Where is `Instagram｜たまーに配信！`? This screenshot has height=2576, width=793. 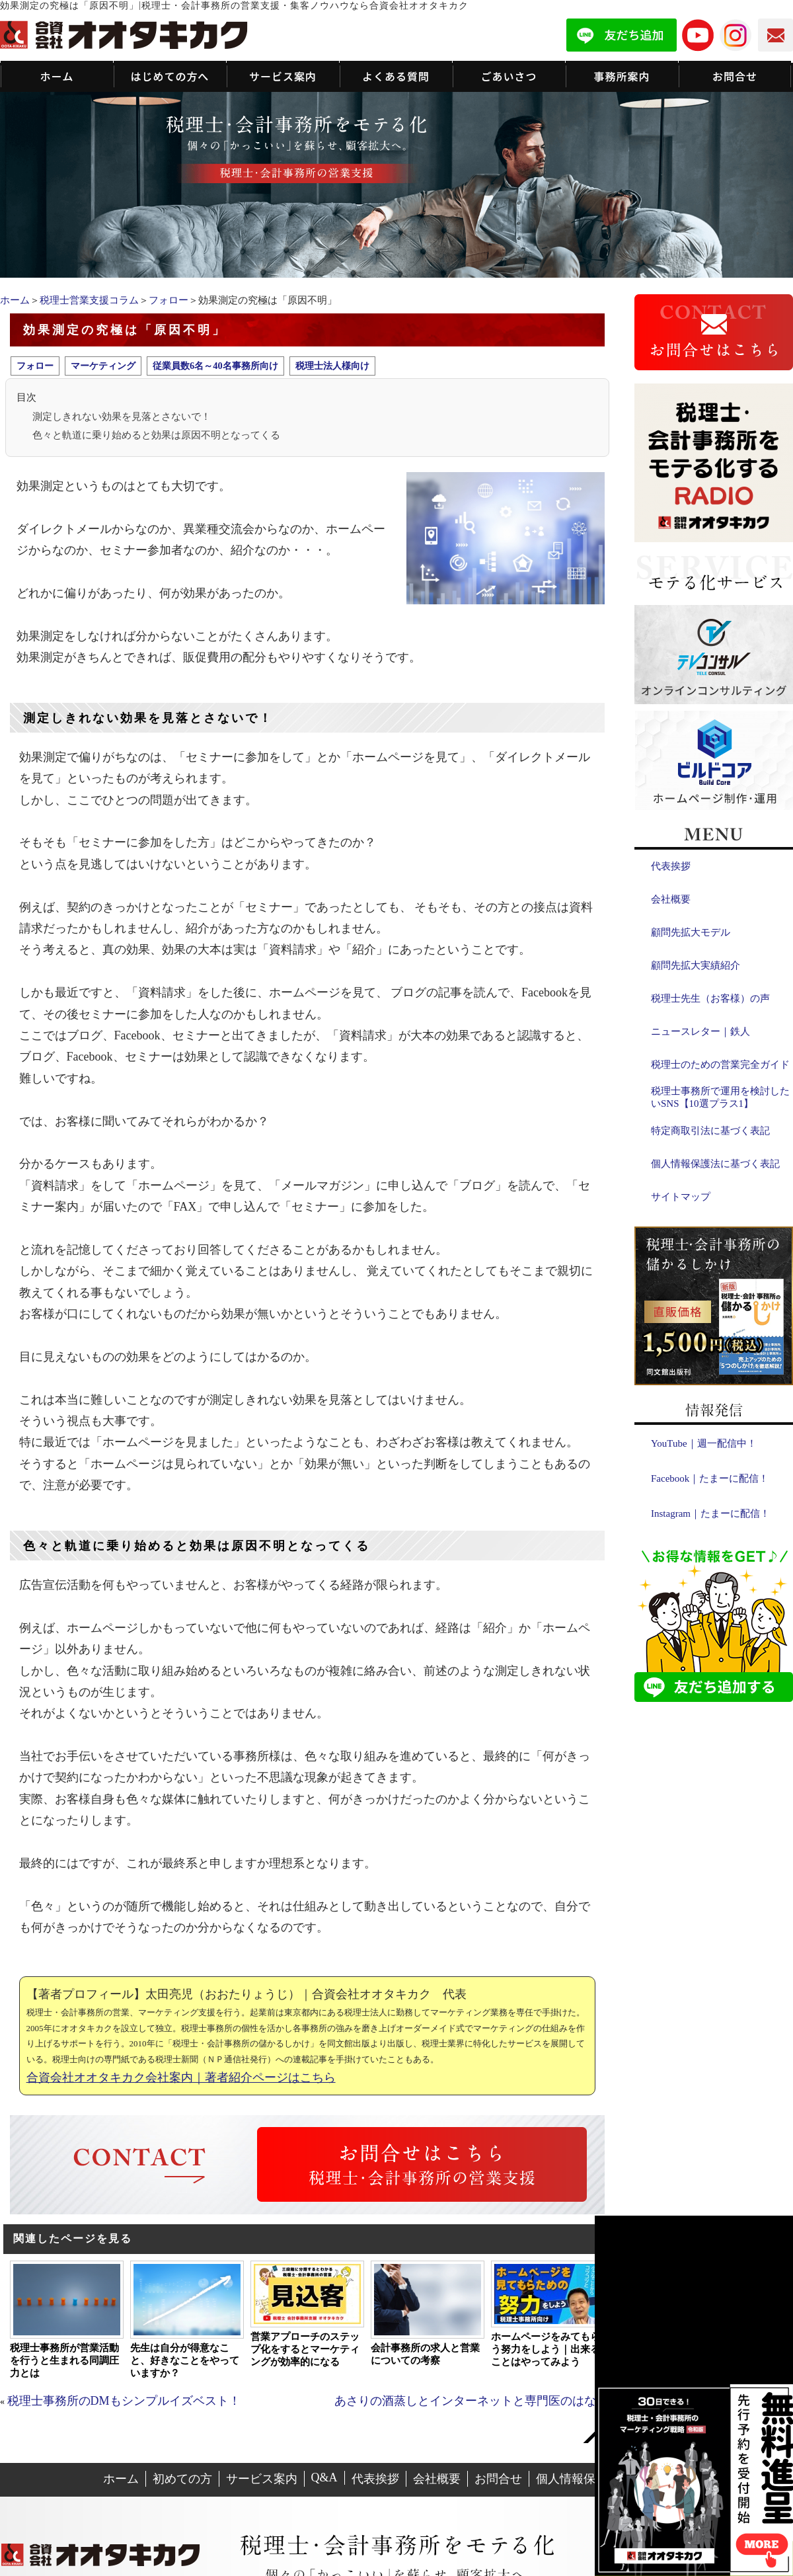
Instagram｜たまーに配信！ is located at coordinates (710, 1513).